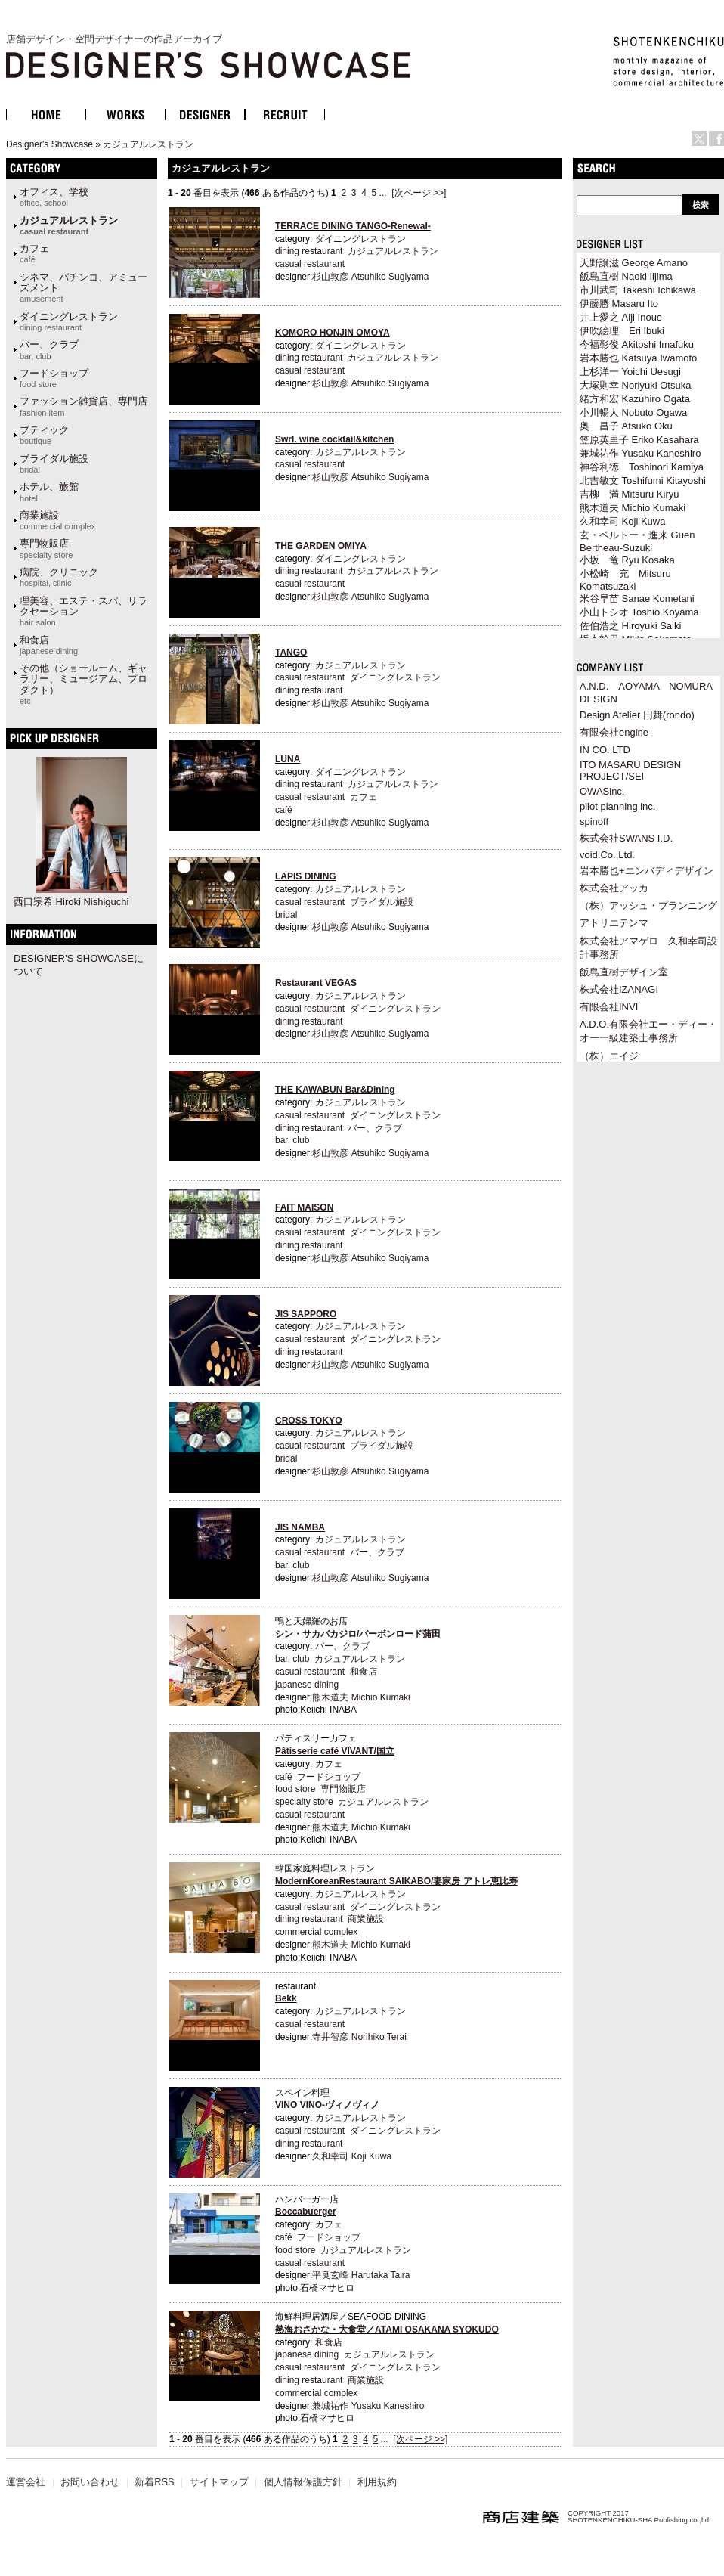  What do you see at coordinates (638, 290) in the screenshot?
I see `市川武司 Takeshi Ichikawa` at bounding box center [638, 290].